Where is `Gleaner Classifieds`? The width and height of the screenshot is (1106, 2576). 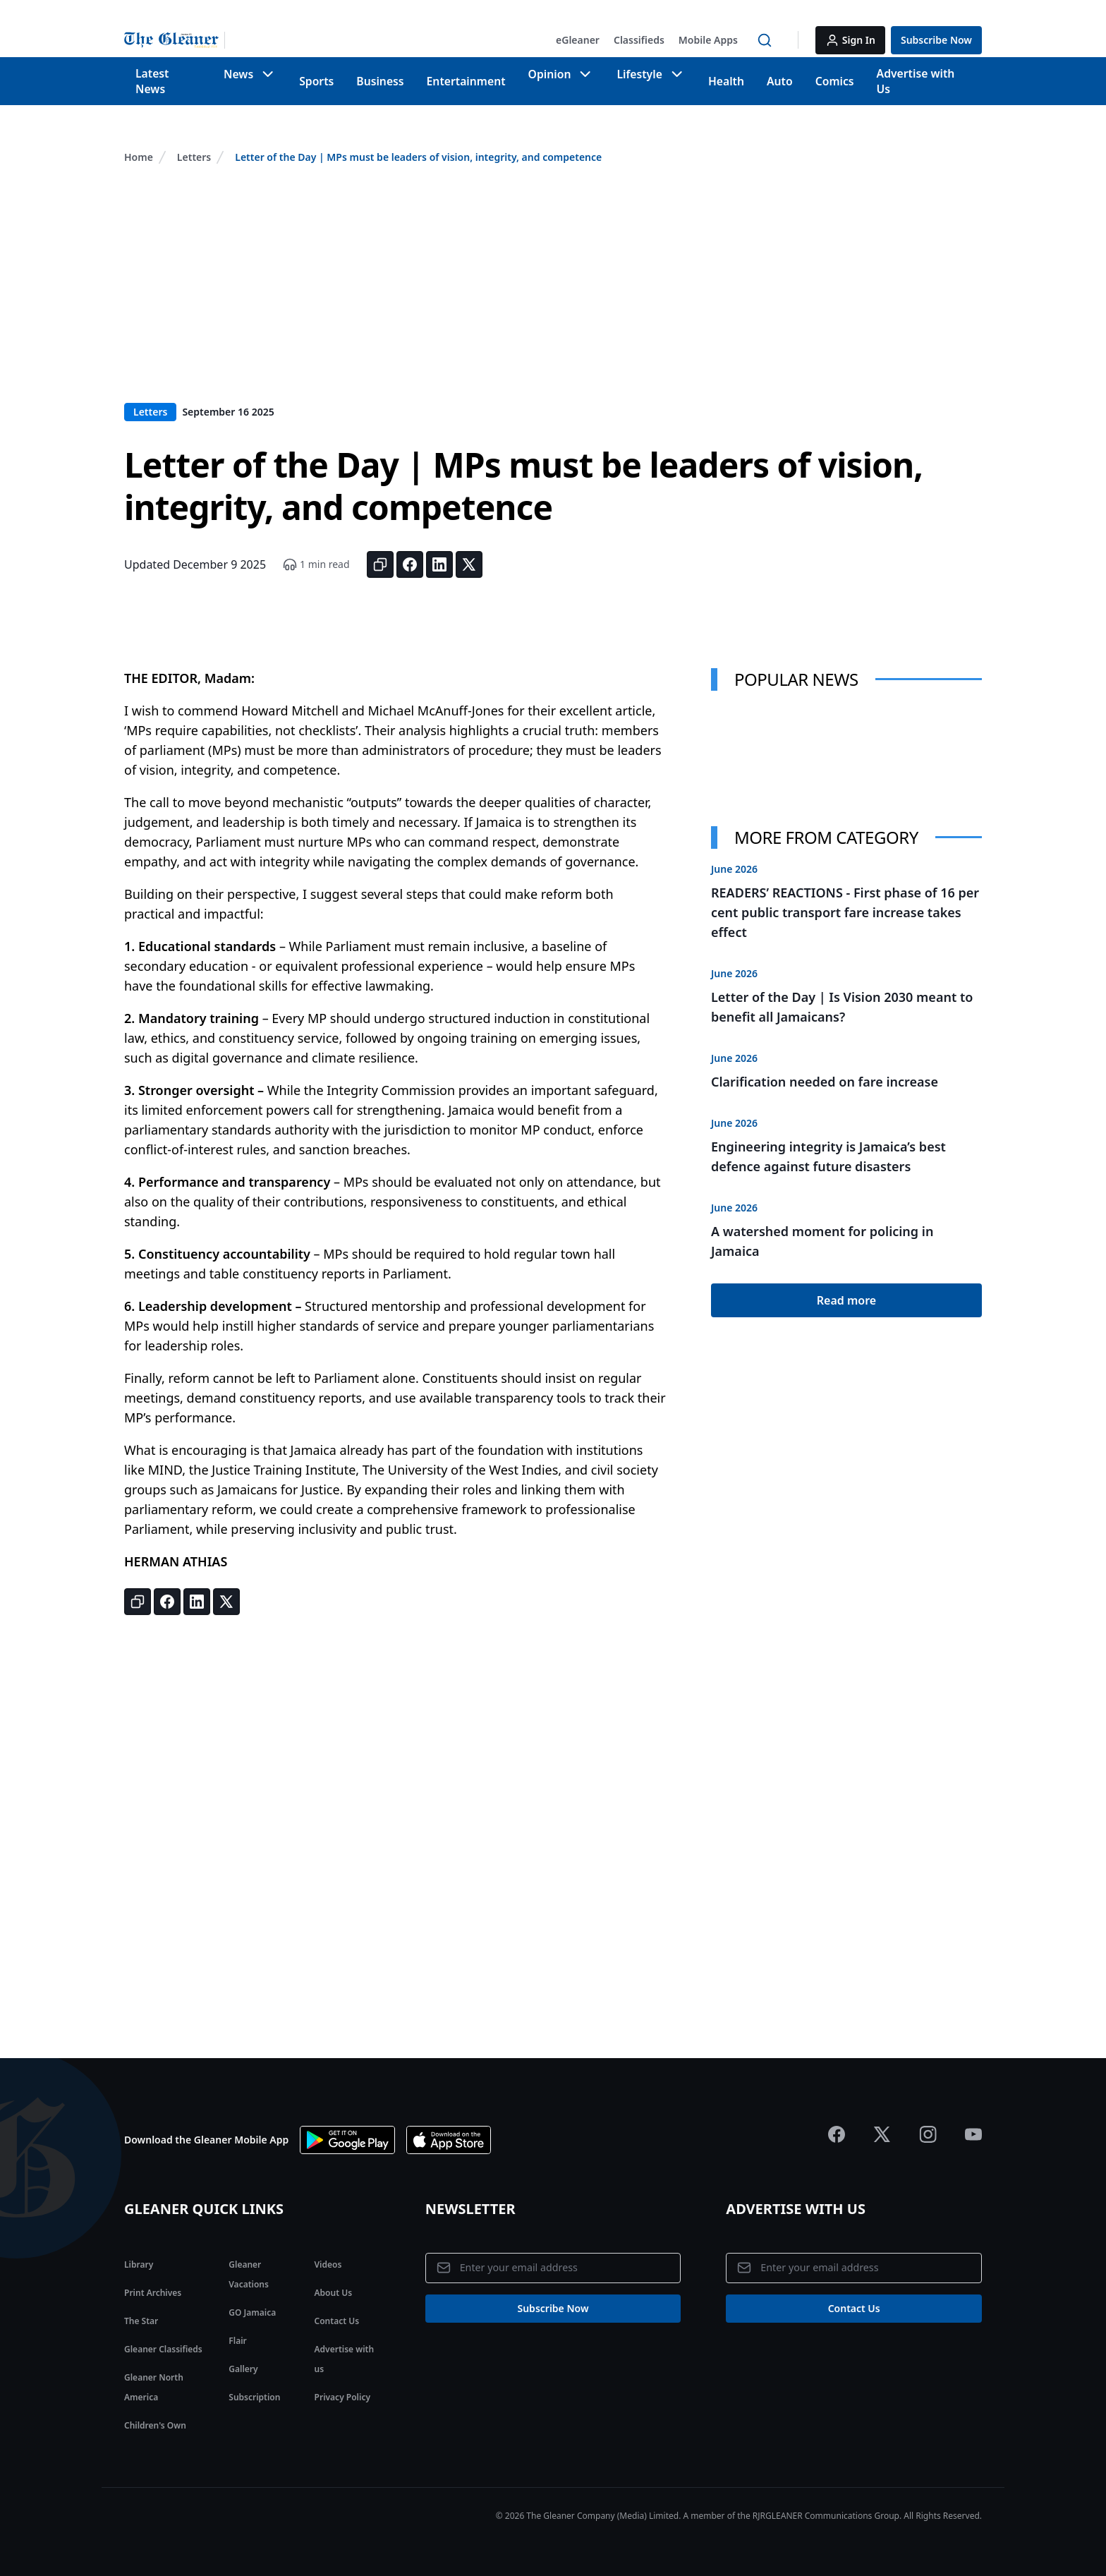
Gleaner Classifieds is located at coordinates (163, 2335).